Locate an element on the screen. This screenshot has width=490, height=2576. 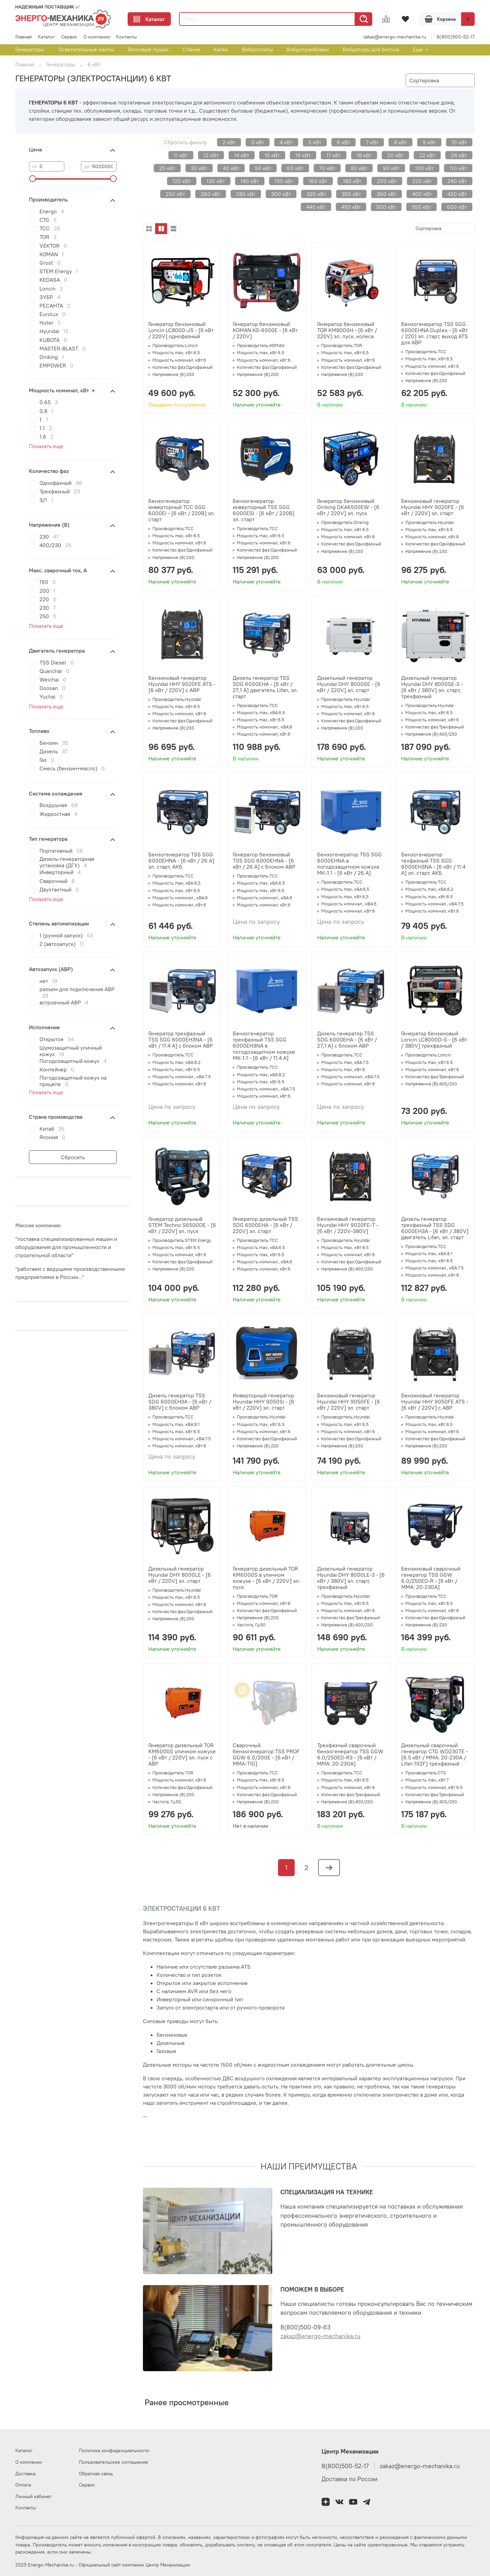
3 кВт is located at coordinates (257, 142).